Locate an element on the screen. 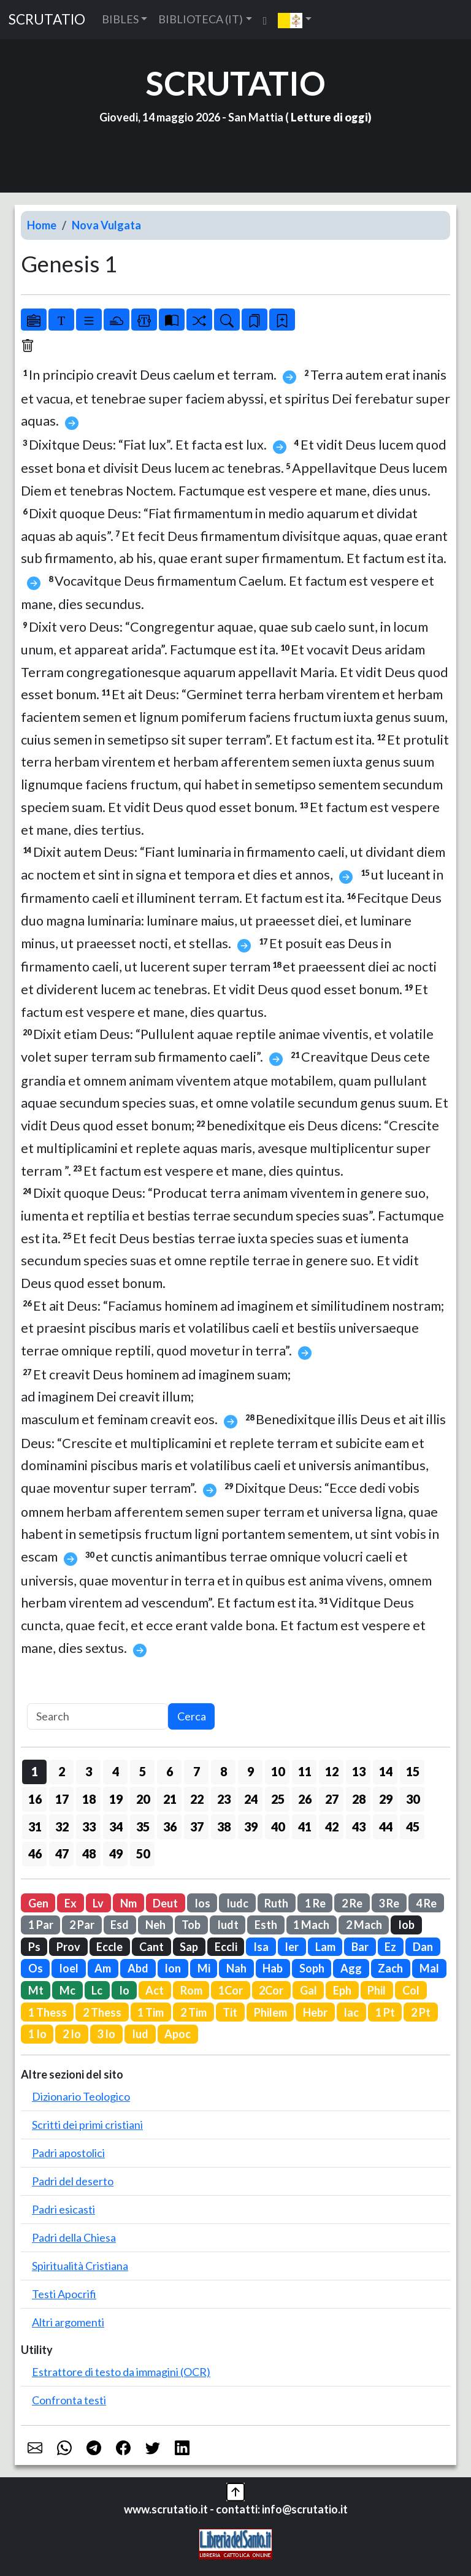 This screenshot has width=471, height=2576. 39 [button] is located at coordinates (251, 1826).